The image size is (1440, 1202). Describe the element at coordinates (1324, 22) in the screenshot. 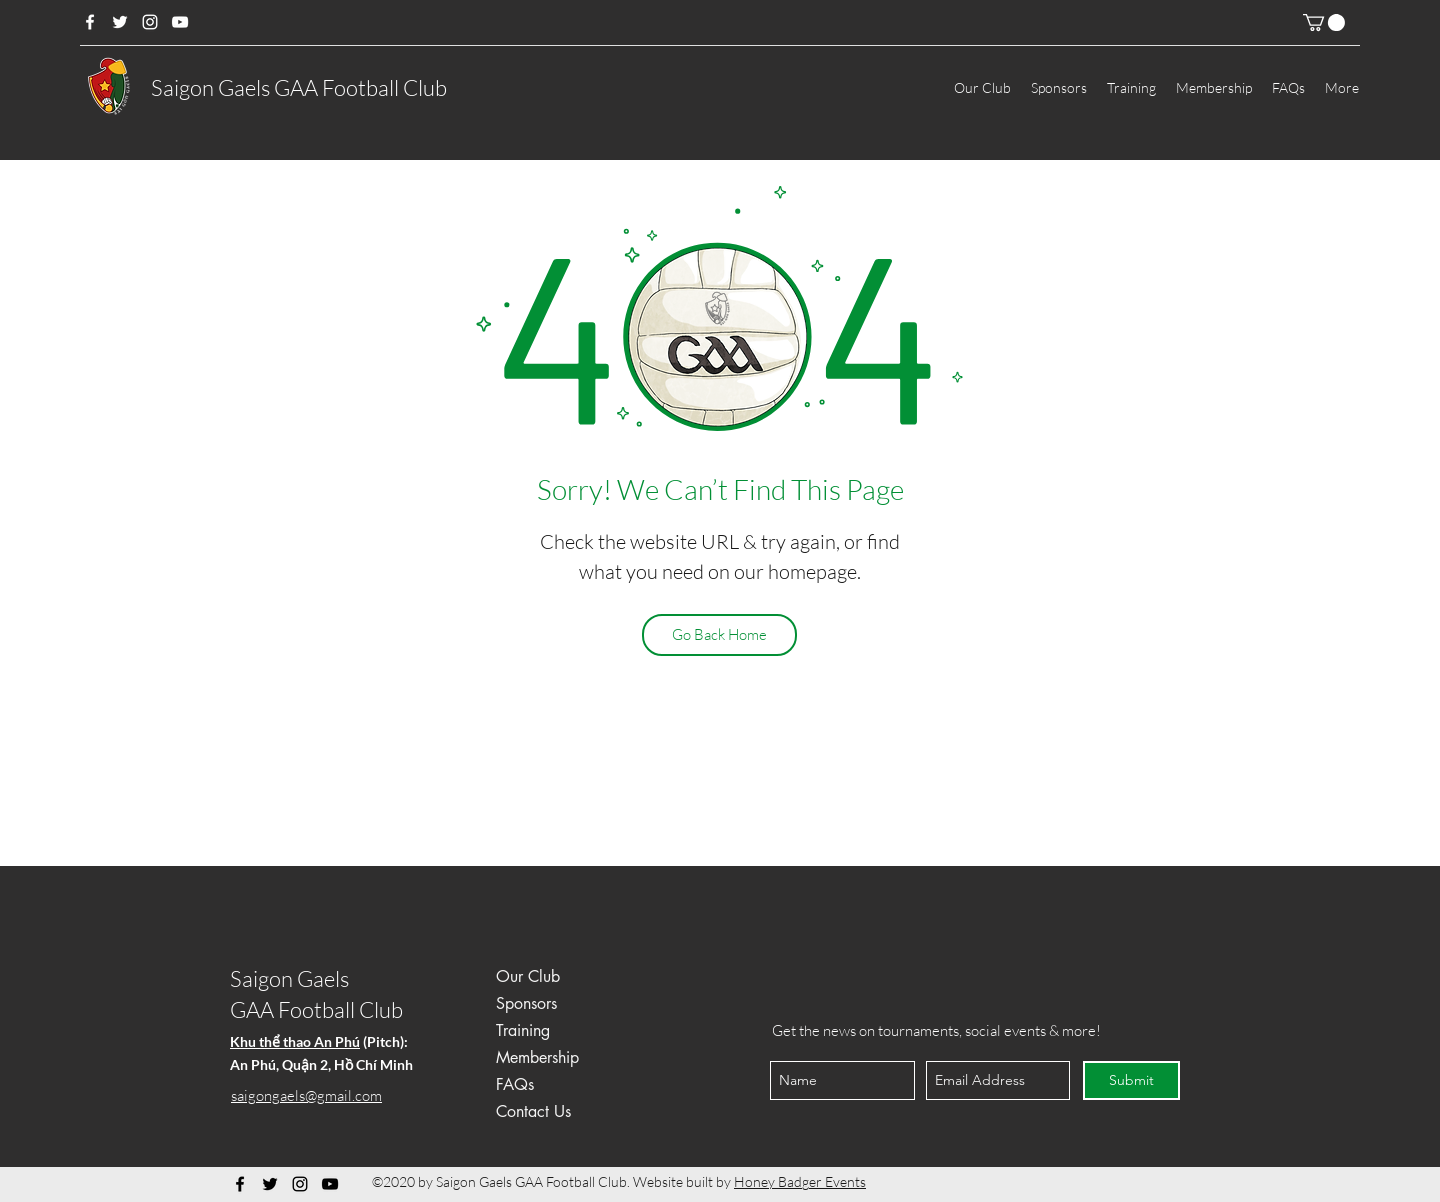

I see `[button]` at that location.